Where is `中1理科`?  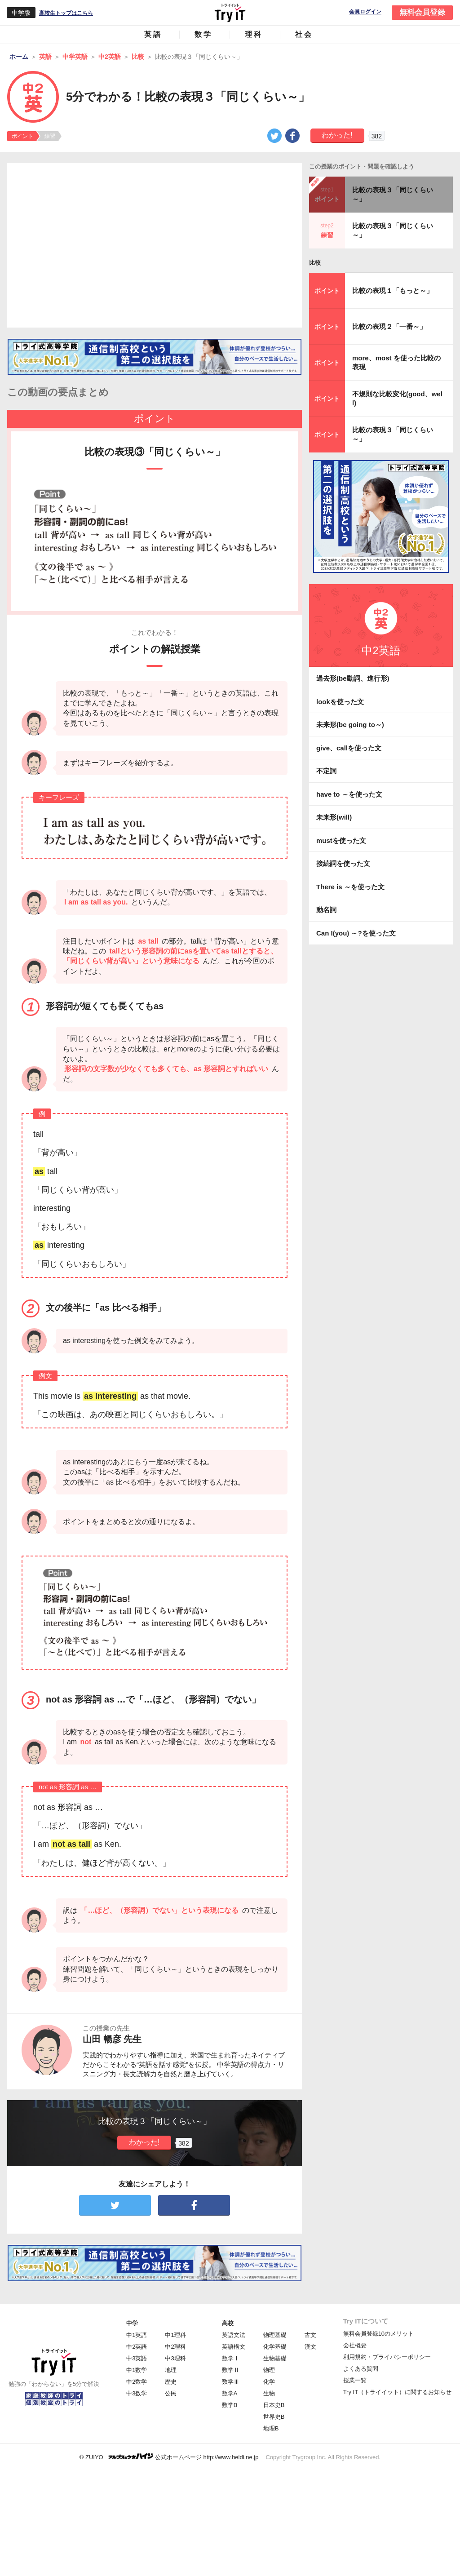 中1理科 is located at coordinates (175, 2335).